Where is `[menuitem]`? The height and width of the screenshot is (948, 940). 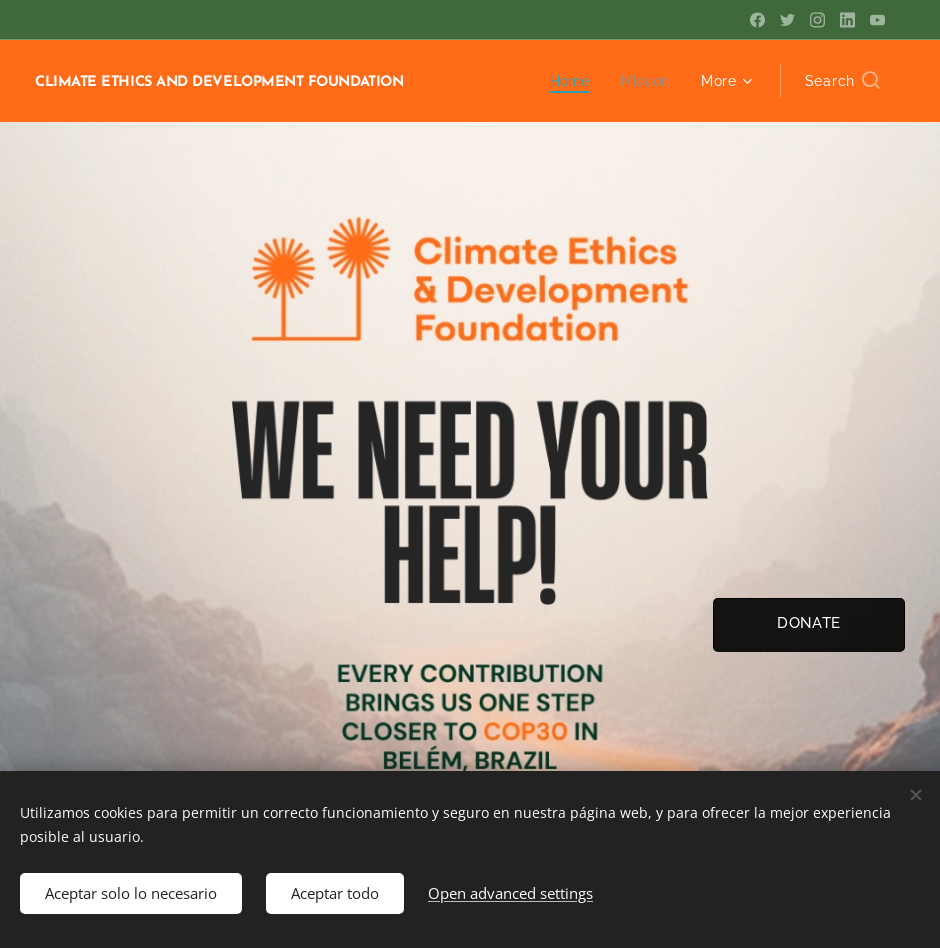
[menuitem] is located at coordinates (568, 81).